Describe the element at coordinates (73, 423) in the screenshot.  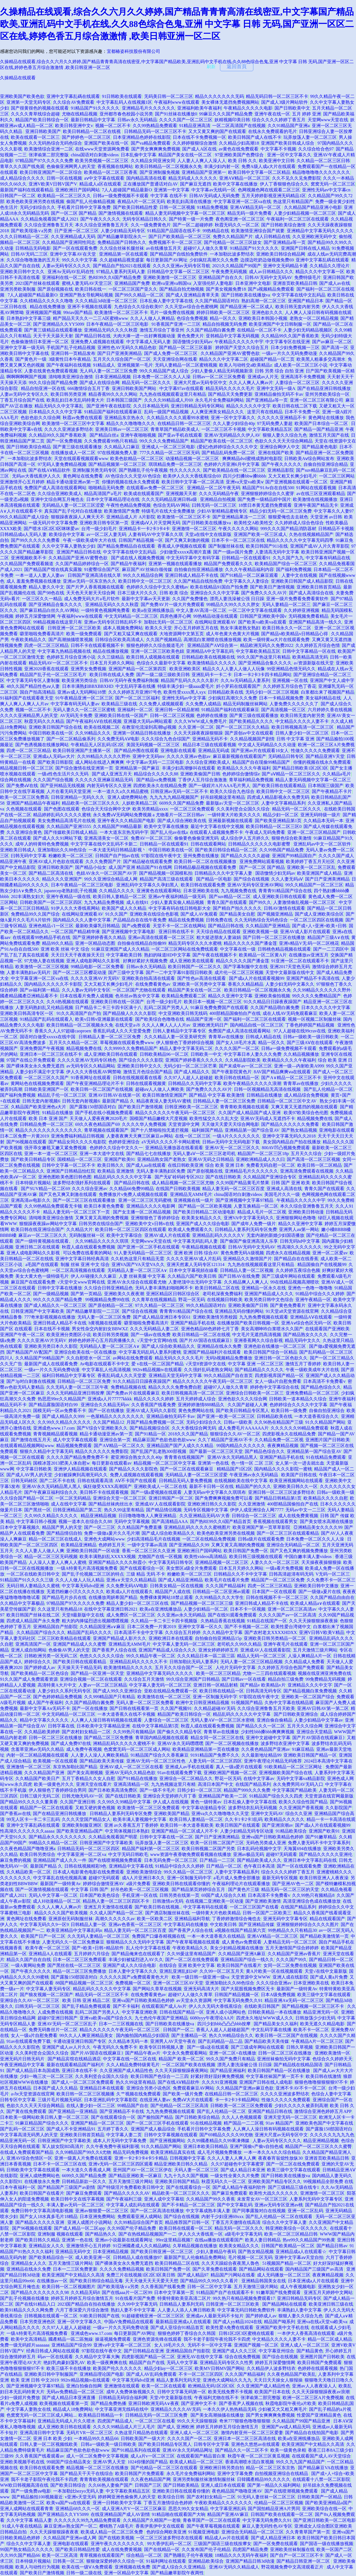
I see `欧美激情一区二区三区中文字幕` at that location.